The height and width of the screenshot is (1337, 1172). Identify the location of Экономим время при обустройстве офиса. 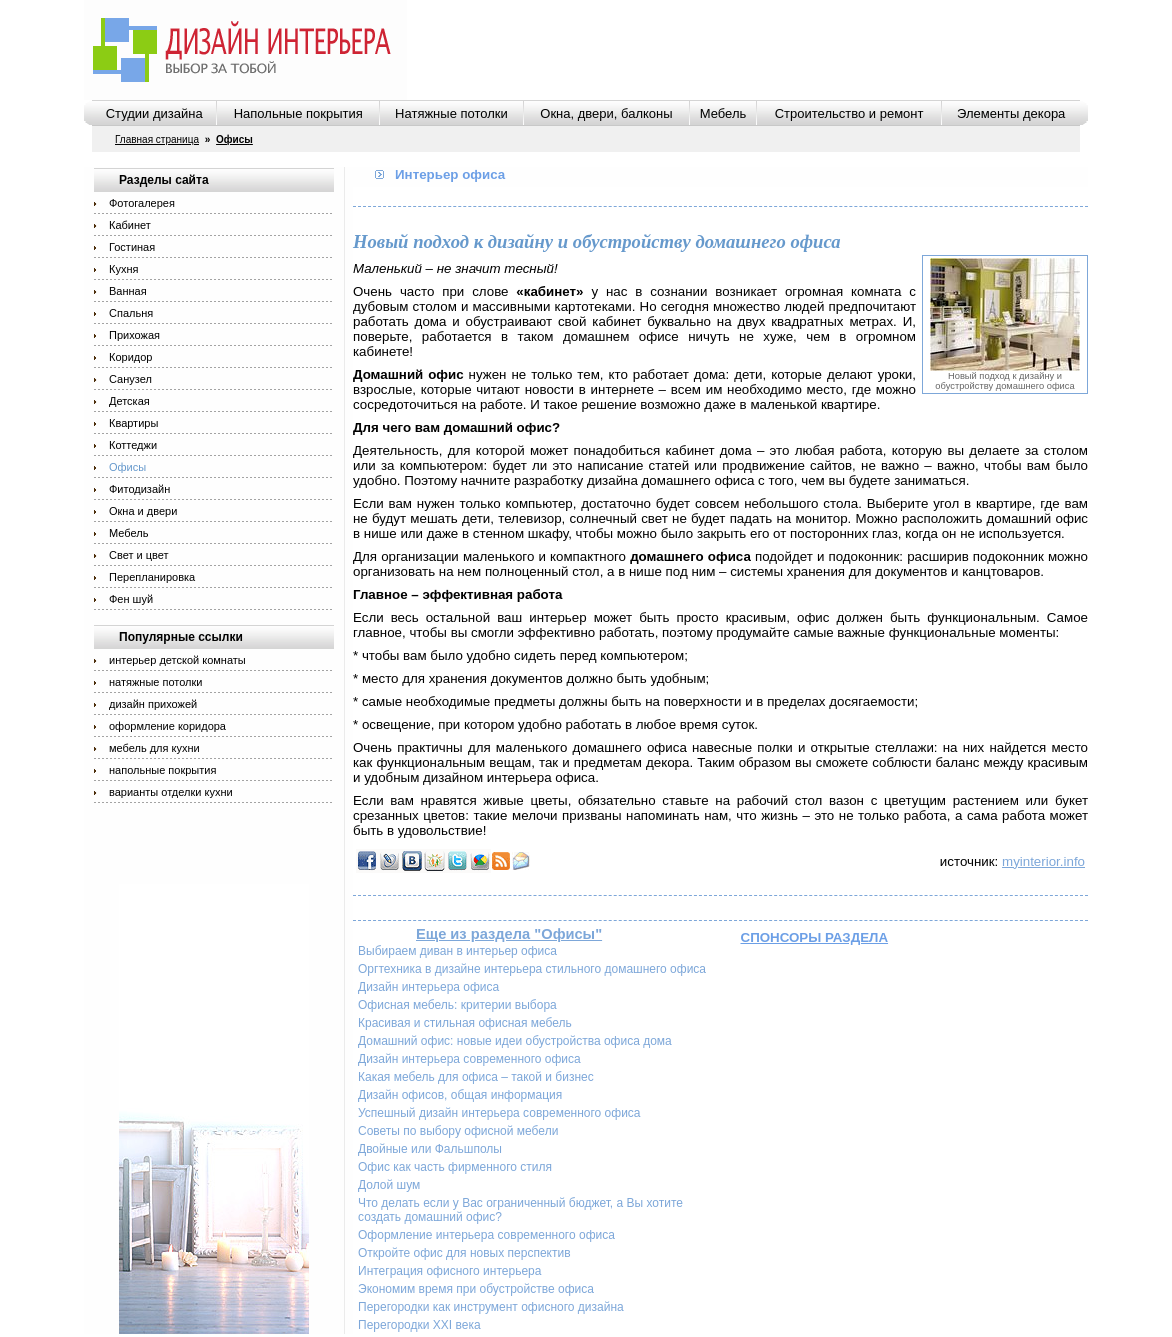
(476, 1289).